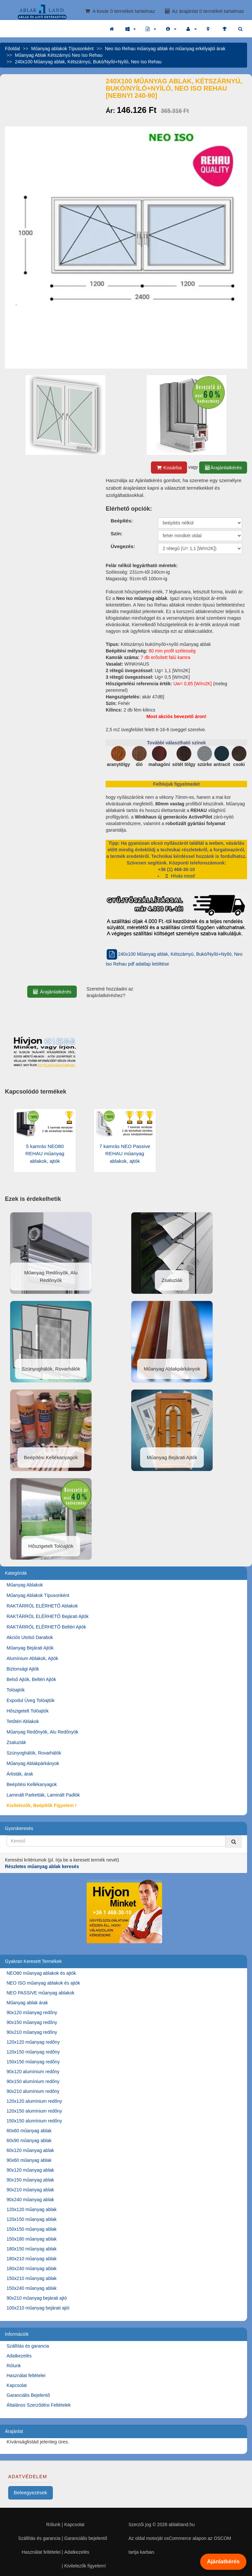 The height and width of the screenshot is (2576, 252). I want to click on 100x210 műanyag bejárati ajtó, so click(38, 2307).